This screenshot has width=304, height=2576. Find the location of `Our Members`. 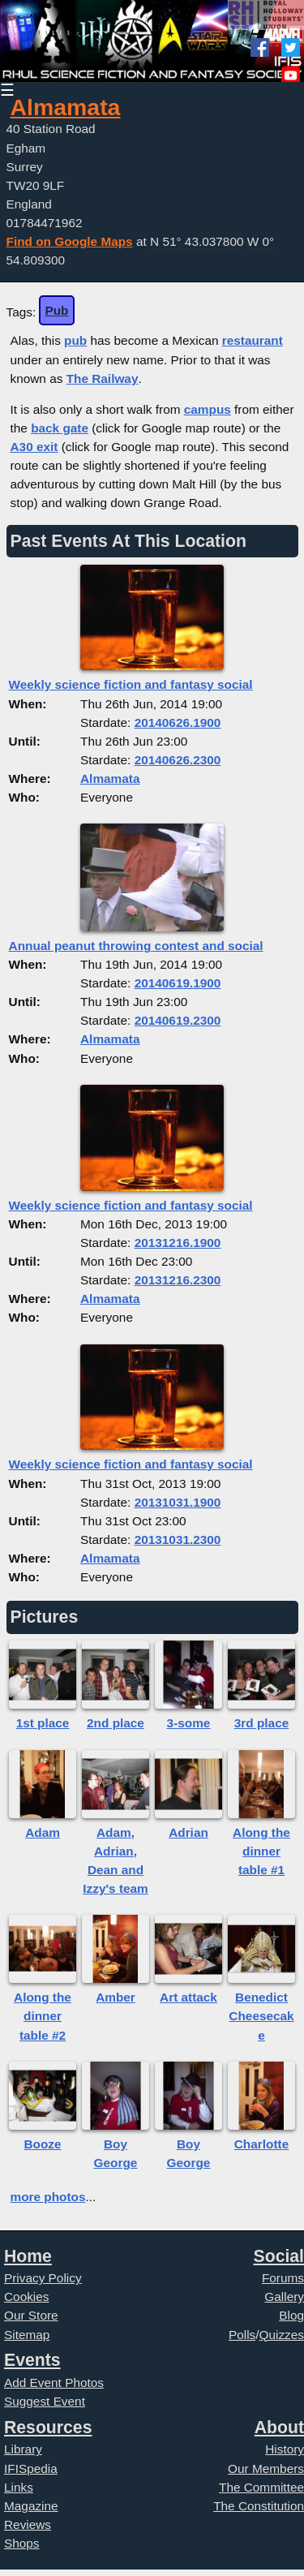

Our Members is located at coordinates (266, 2468).